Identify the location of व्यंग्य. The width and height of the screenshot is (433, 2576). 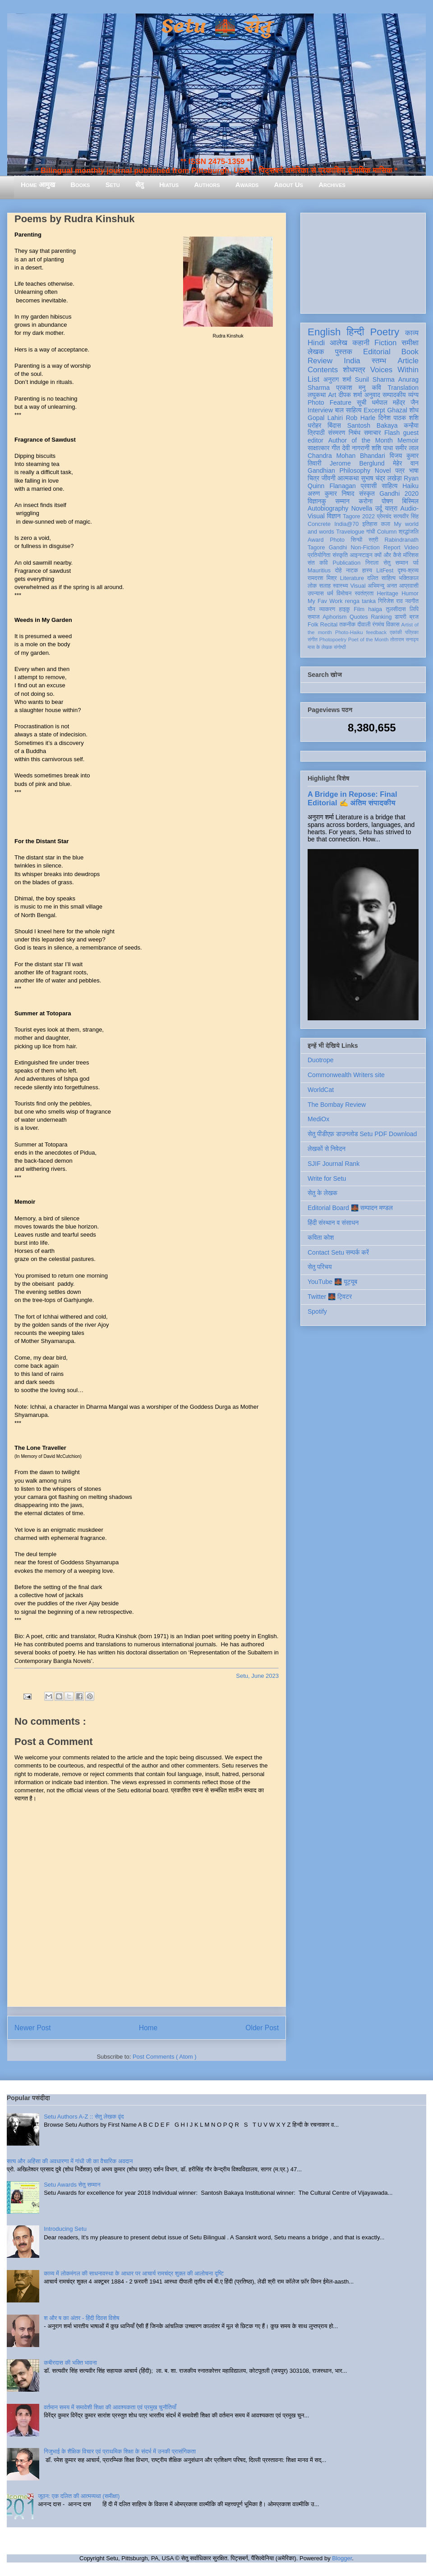
(413, 394).